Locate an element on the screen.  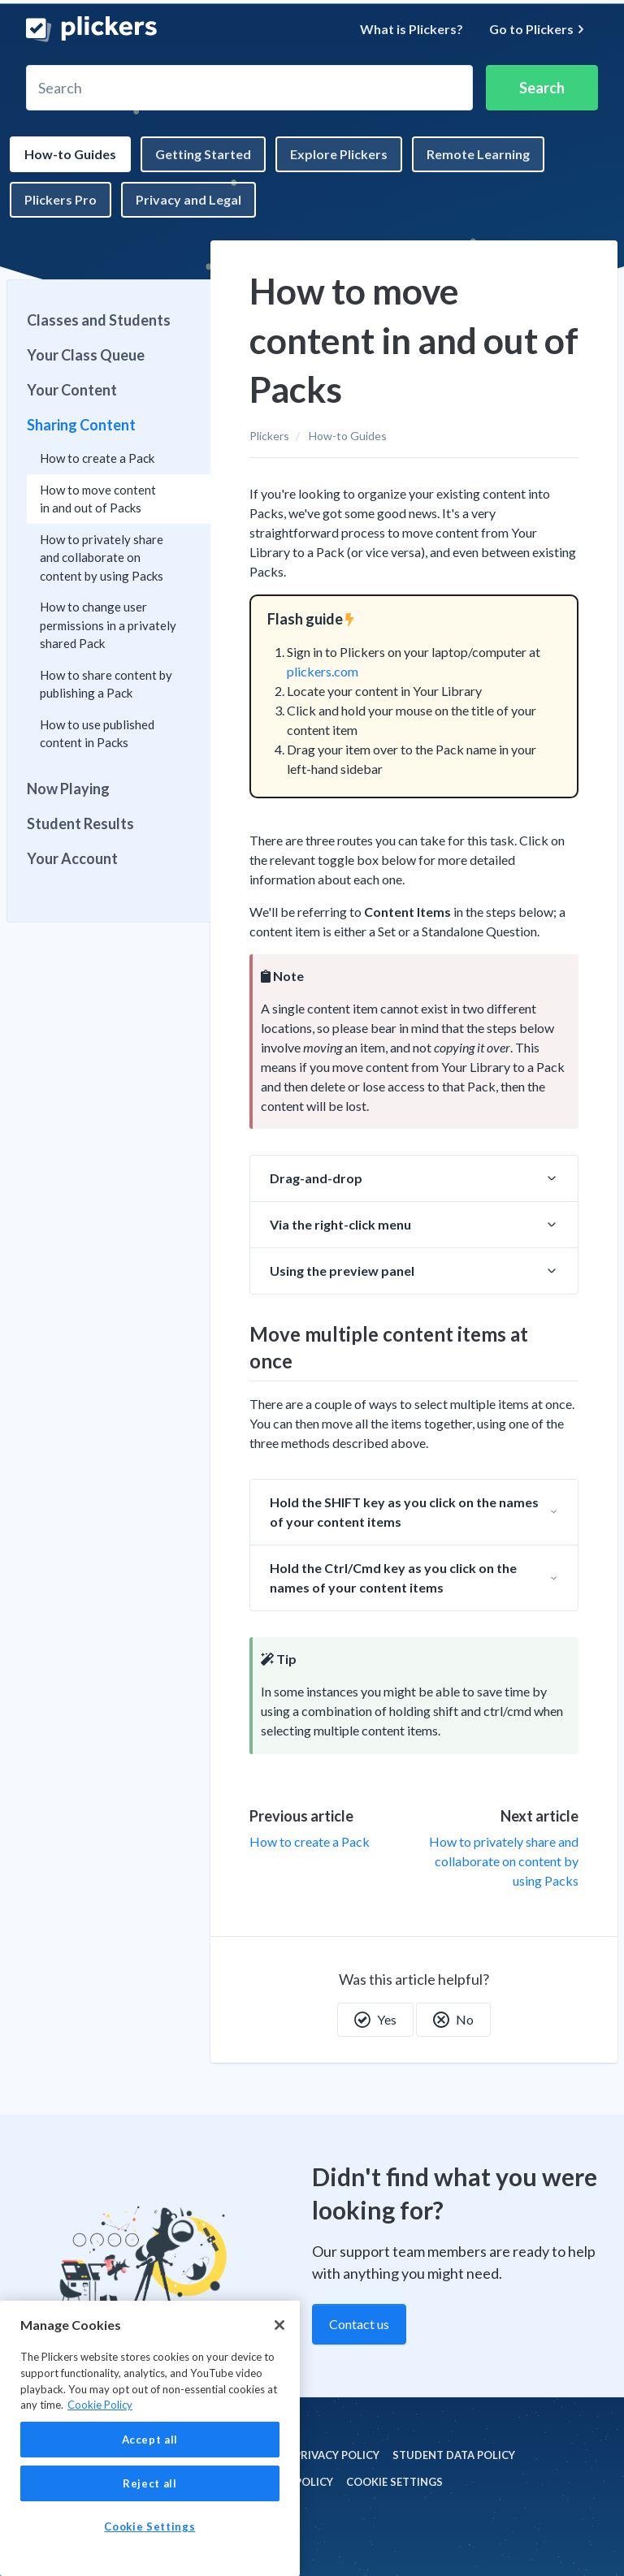
Reject all is located at coordinates (150, 2483).